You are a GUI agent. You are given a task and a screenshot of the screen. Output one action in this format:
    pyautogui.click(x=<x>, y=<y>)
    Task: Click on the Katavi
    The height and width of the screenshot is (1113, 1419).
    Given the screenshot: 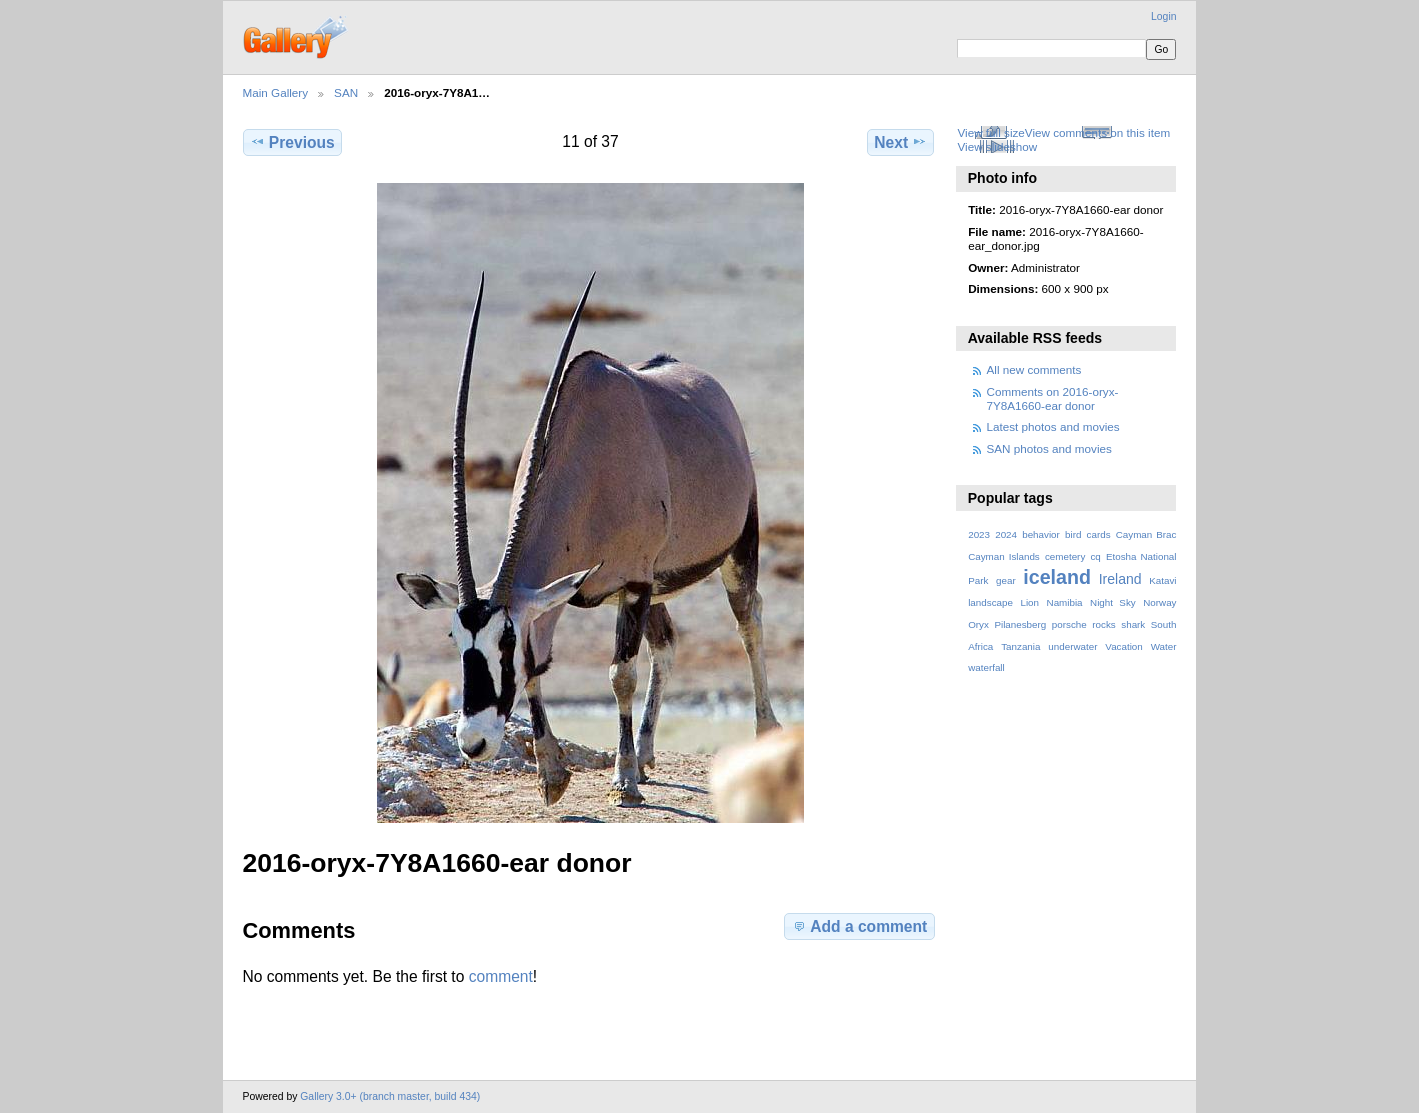 What is the action you would take?
    pyautogui.click(x=1162, y=580)
    